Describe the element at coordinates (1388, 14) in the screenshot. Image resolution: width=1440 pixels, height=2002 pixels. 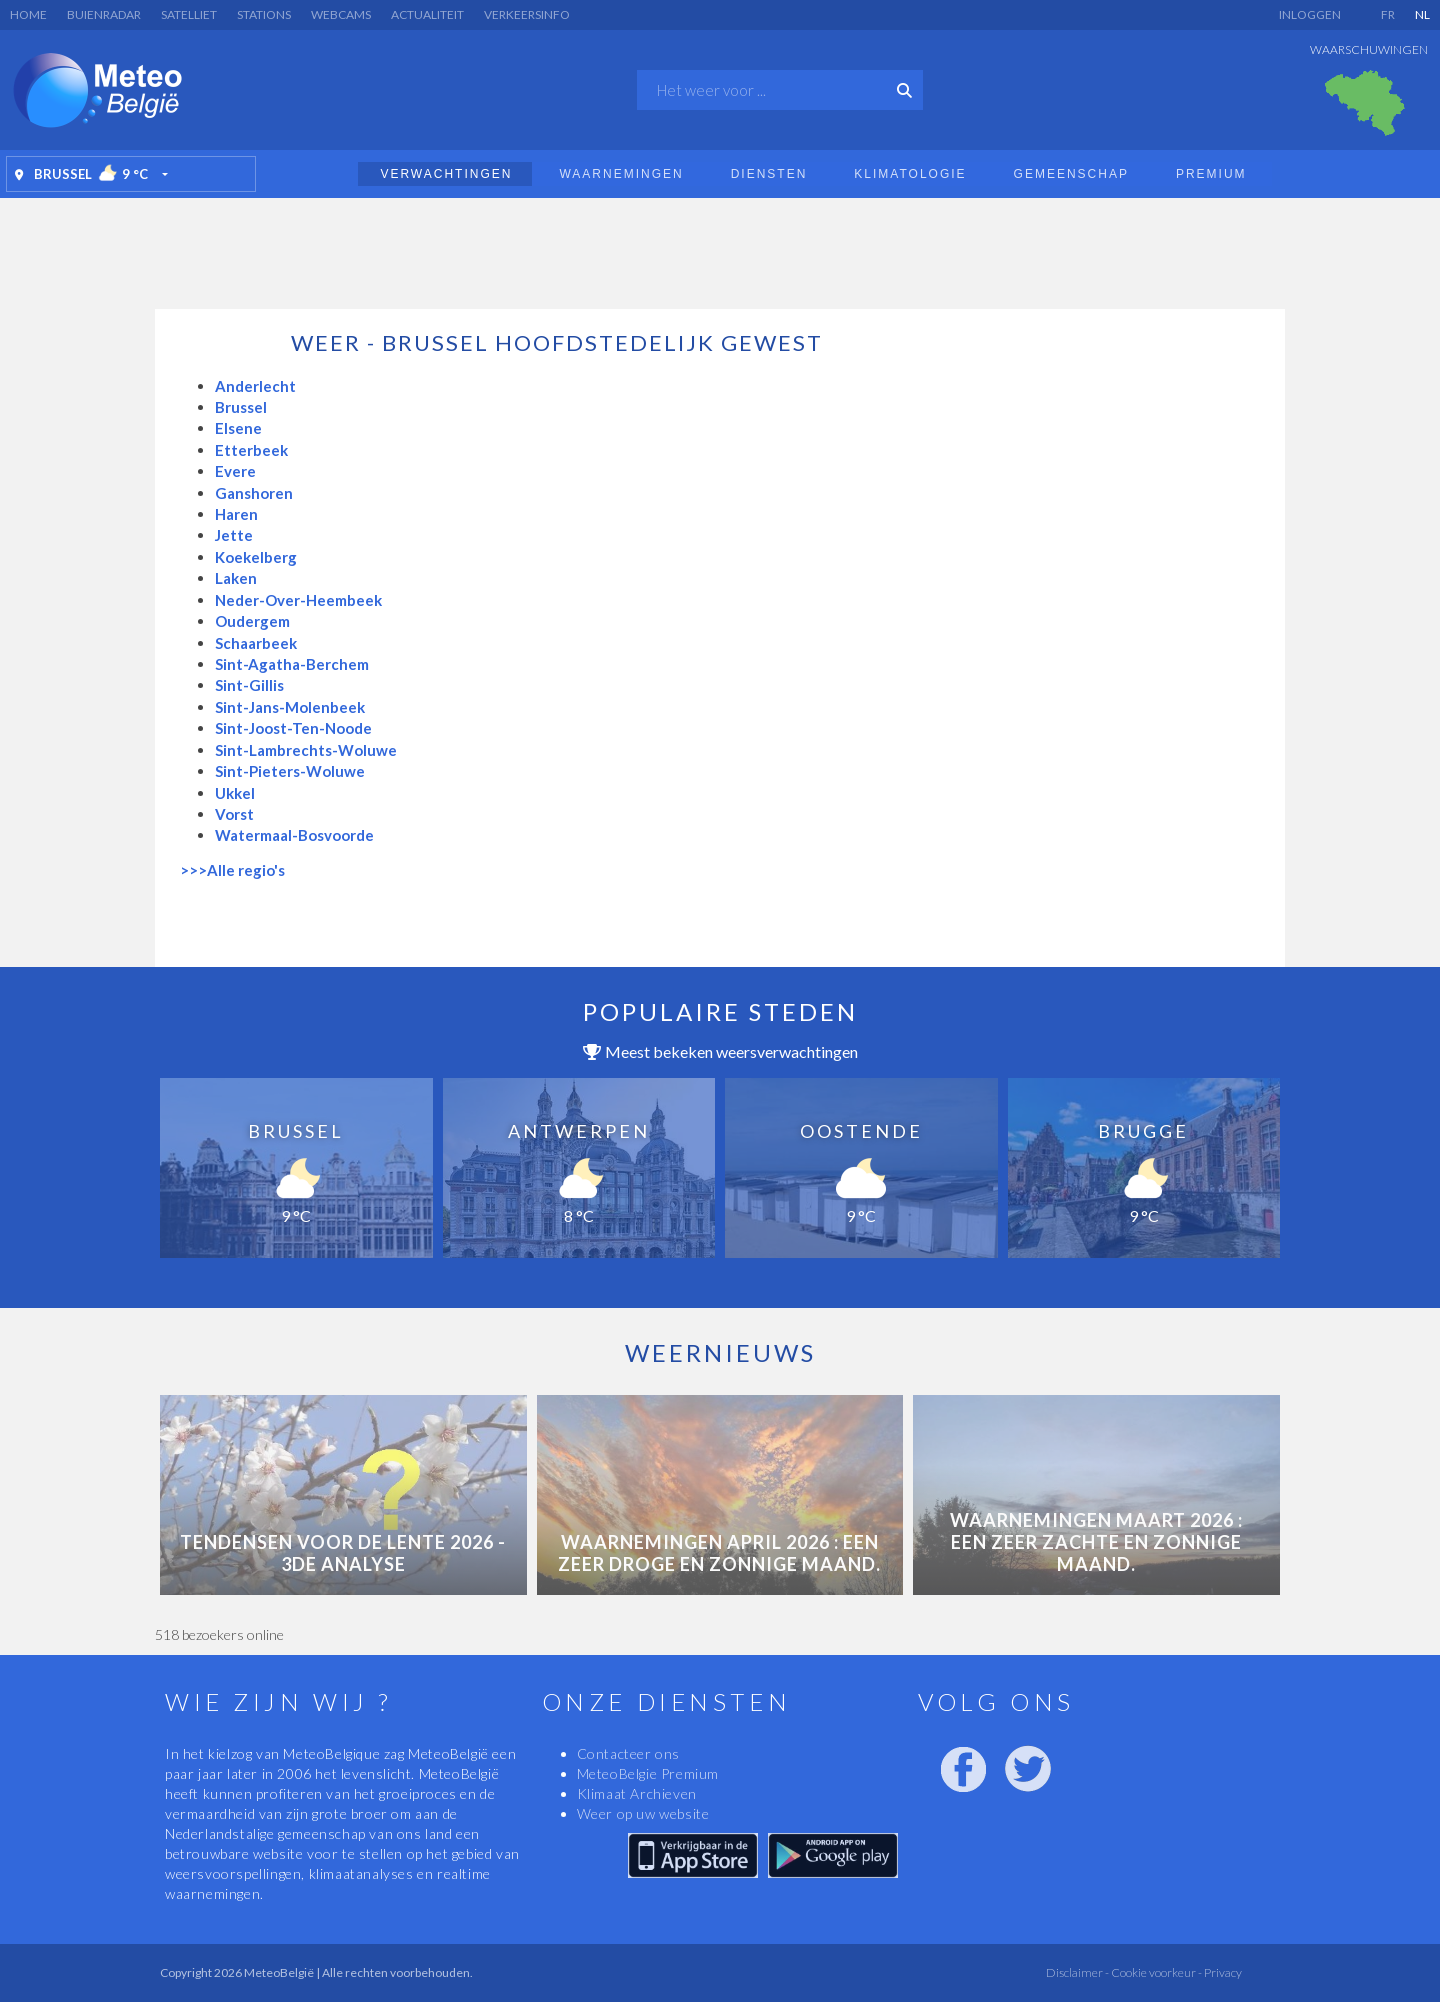
I see `FR` at that location.